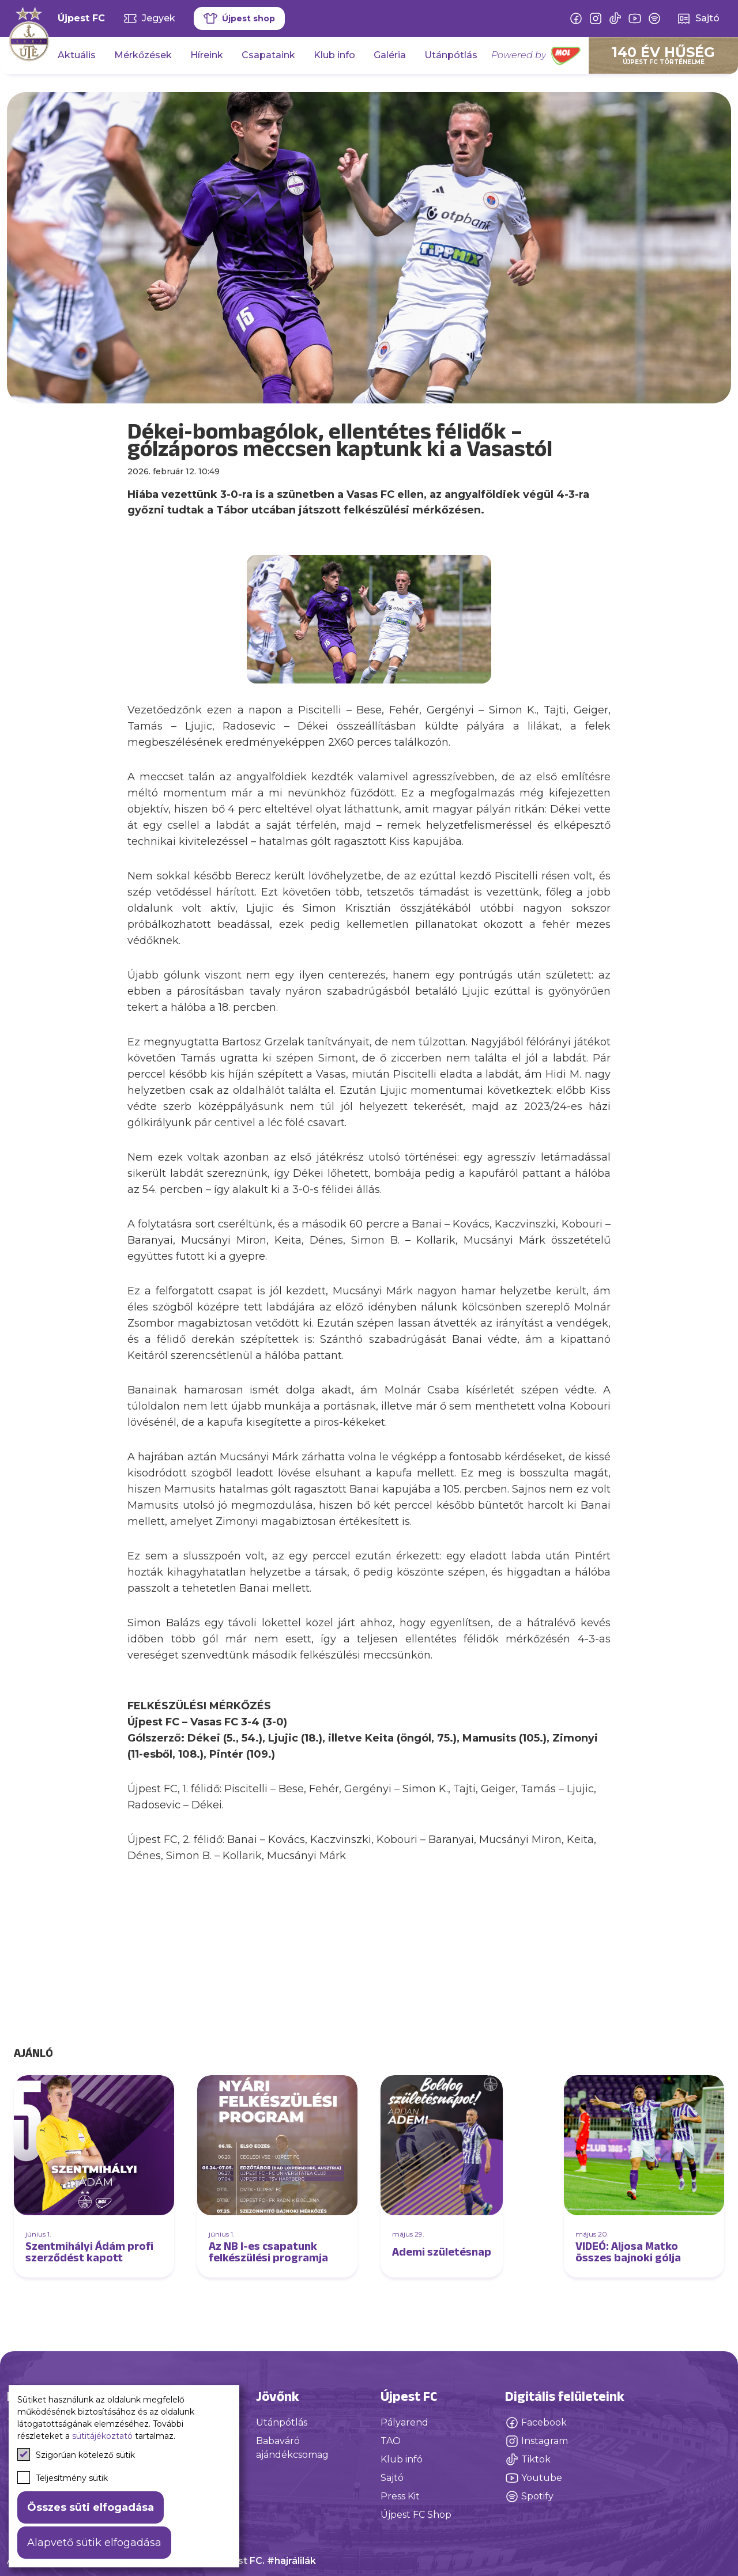  I want to click on Csapataink, so click(268, 55).